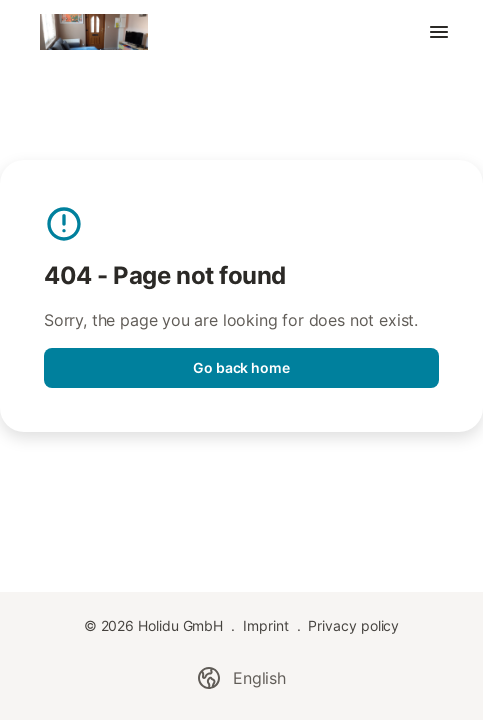 The image size is (483, 720). What do you see at coordinates (353, 625) in the screenshot?
I see `Privacy policy [link]` at bounding box center [353, 625].